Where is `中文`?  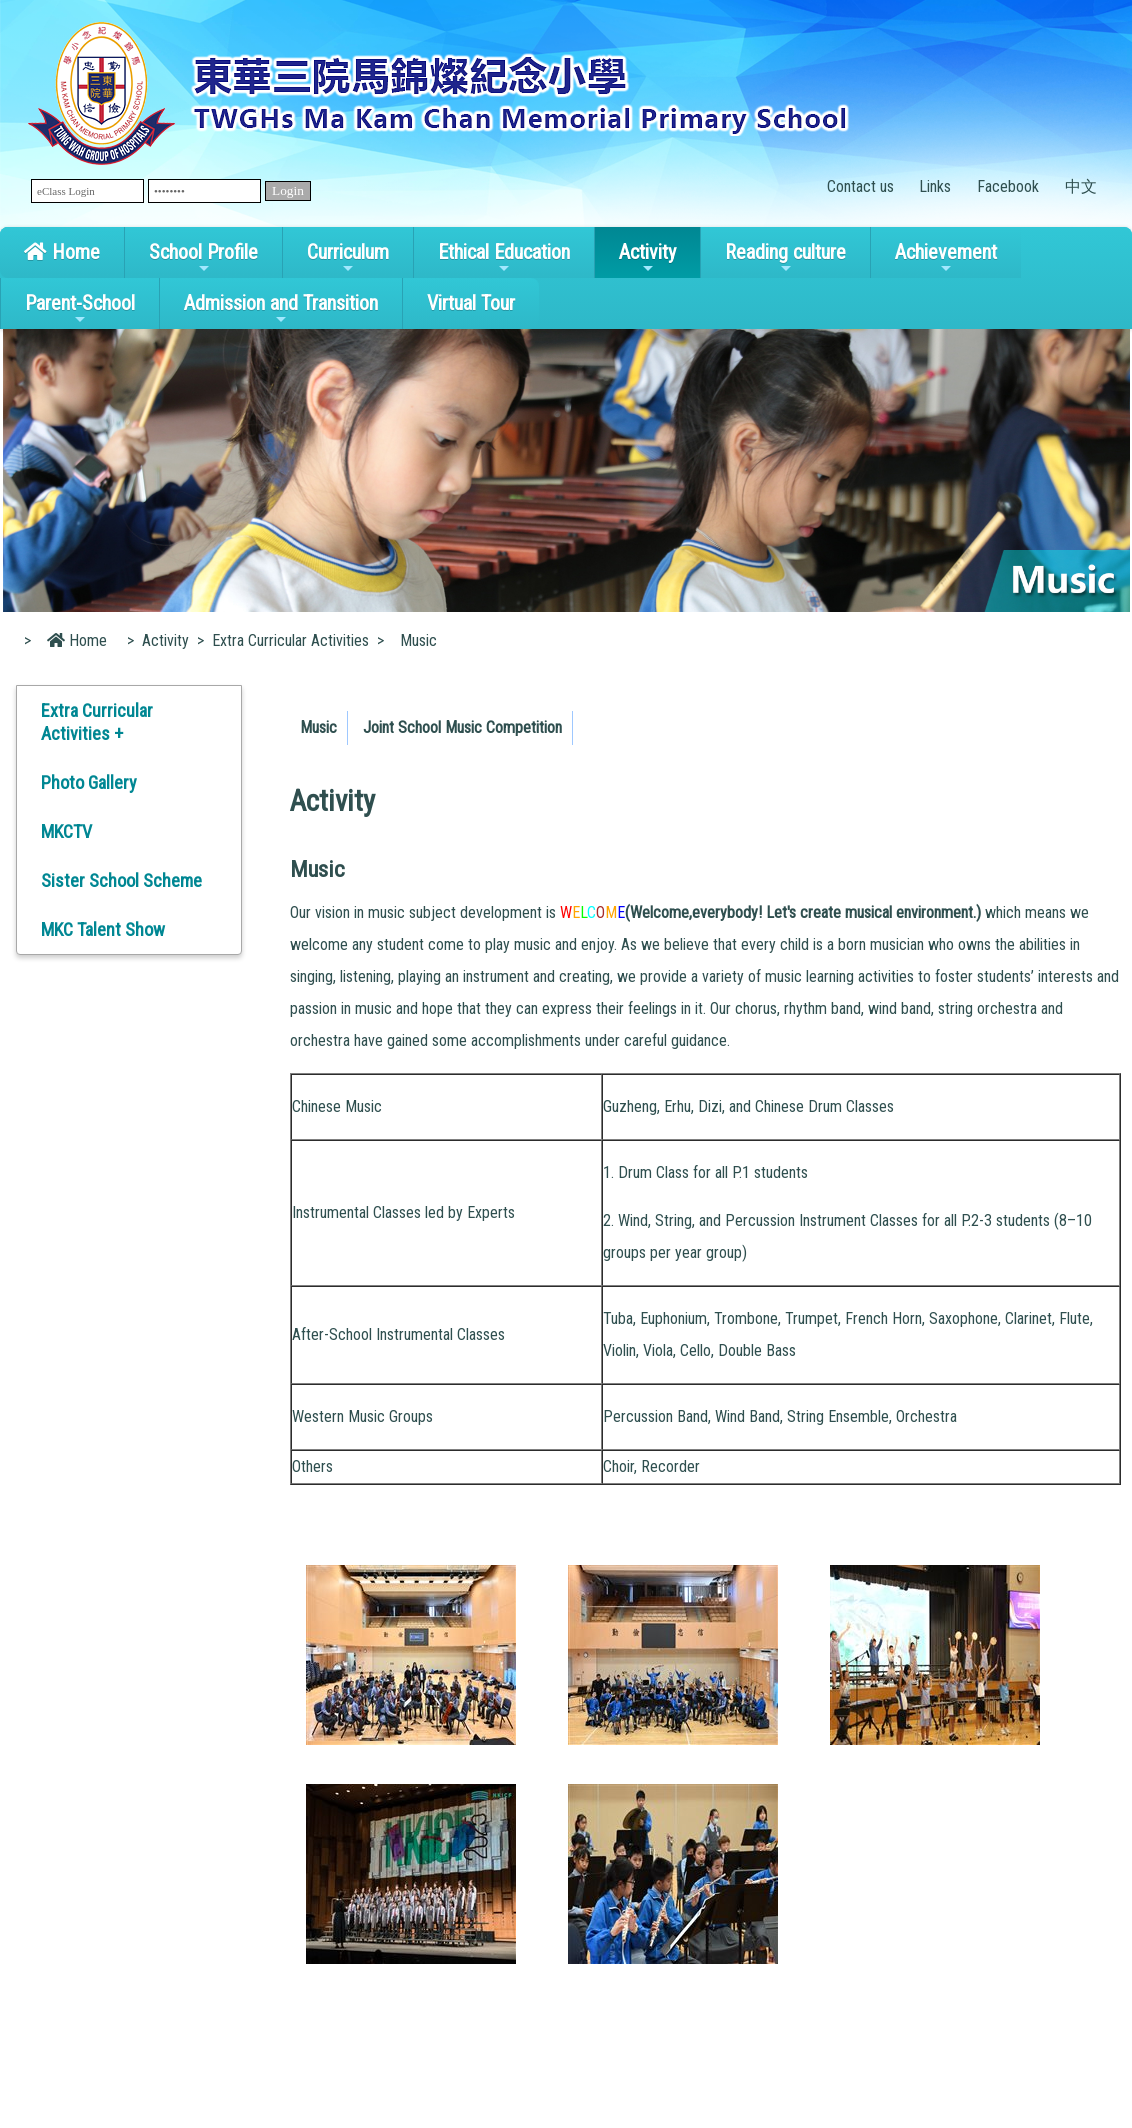 中文 is located at coordinates (1081, 186).